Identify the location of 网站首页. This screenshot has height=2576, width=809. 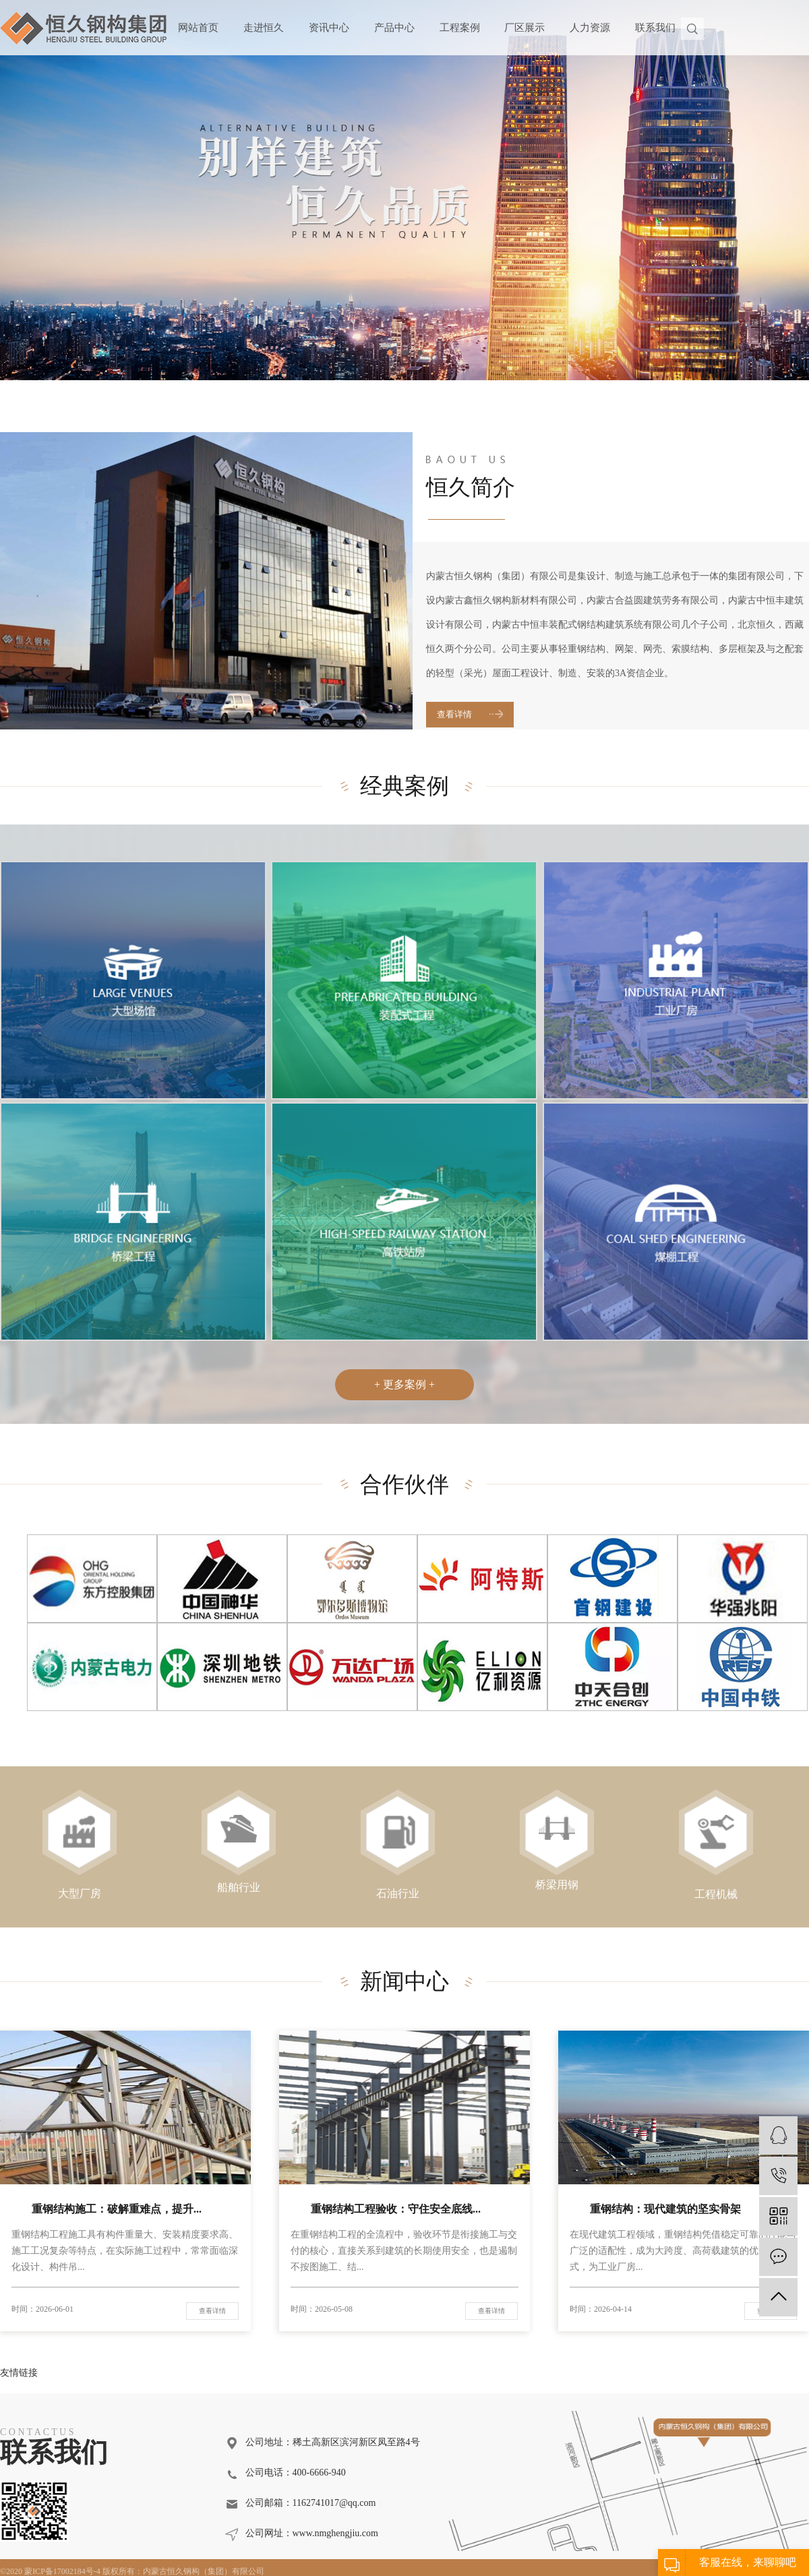
(198, 27).